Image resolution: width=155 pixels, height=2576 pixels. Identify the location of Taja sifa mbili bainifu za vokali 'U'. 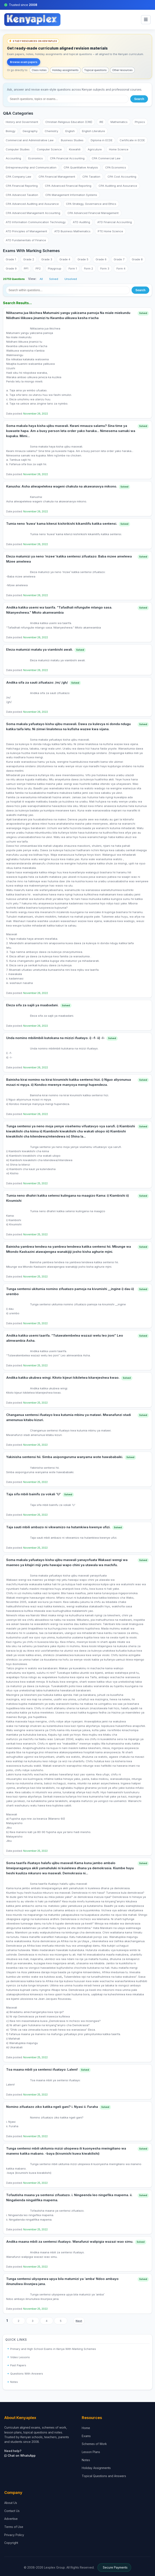
(33, 1494).